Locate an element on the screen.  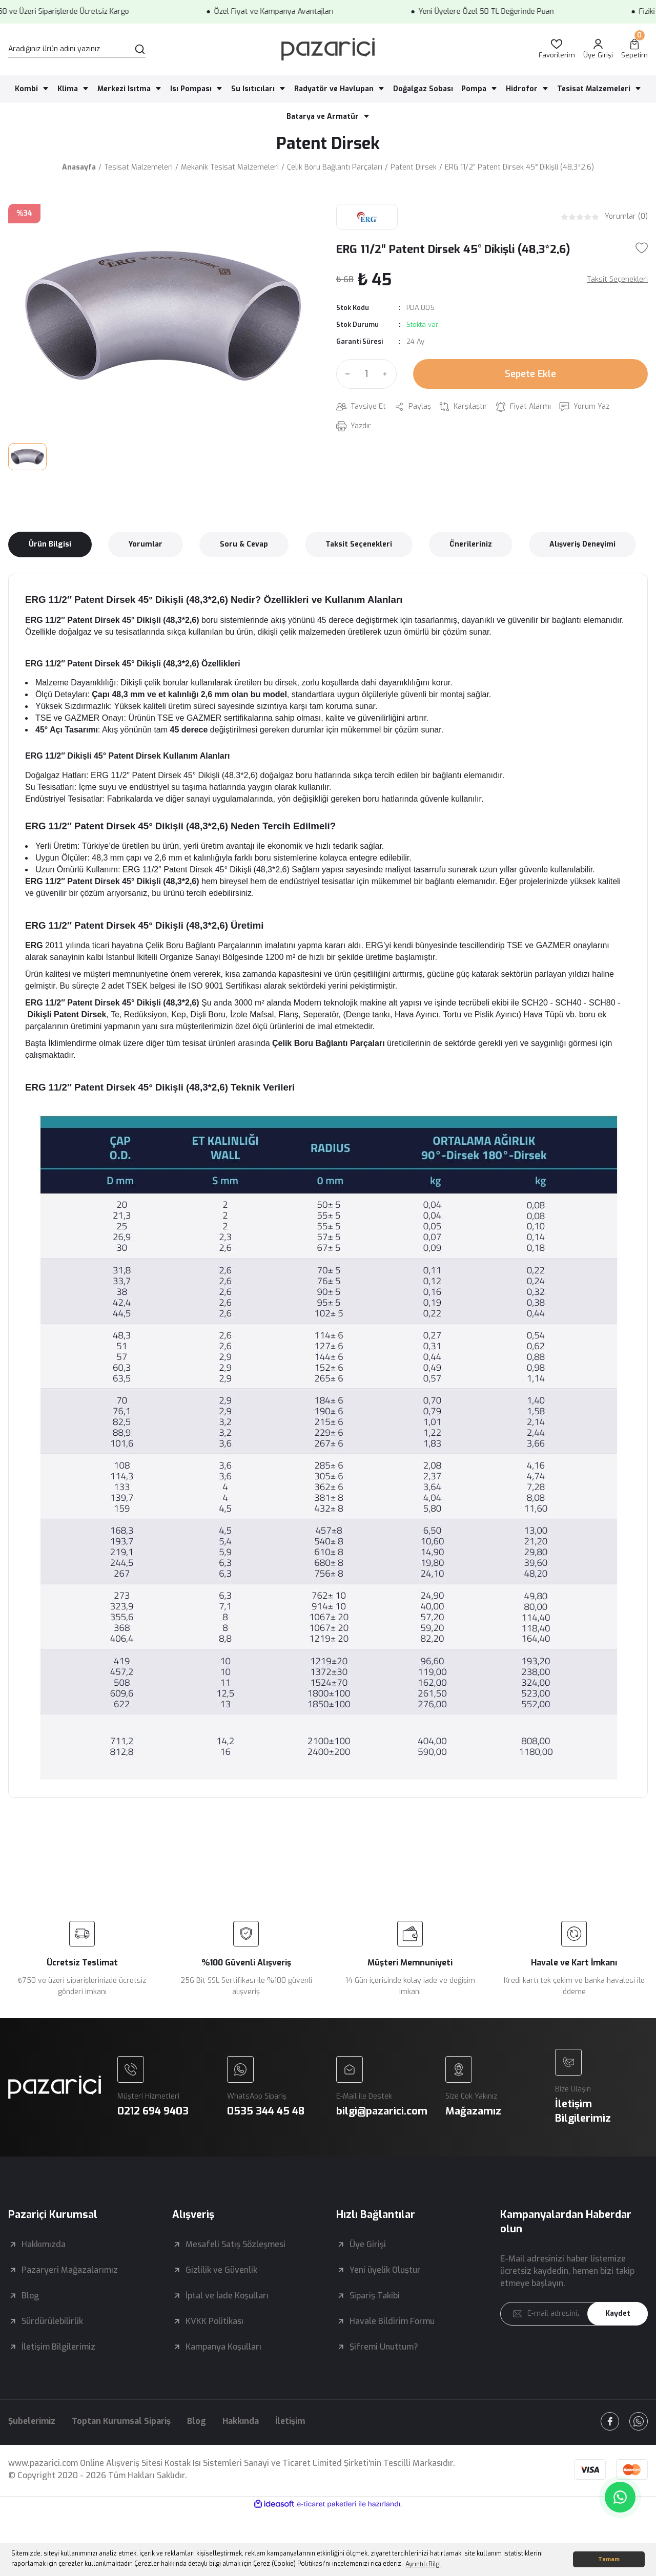
Yeni üyelik Oluştur is located at coordinates (385, 2270).